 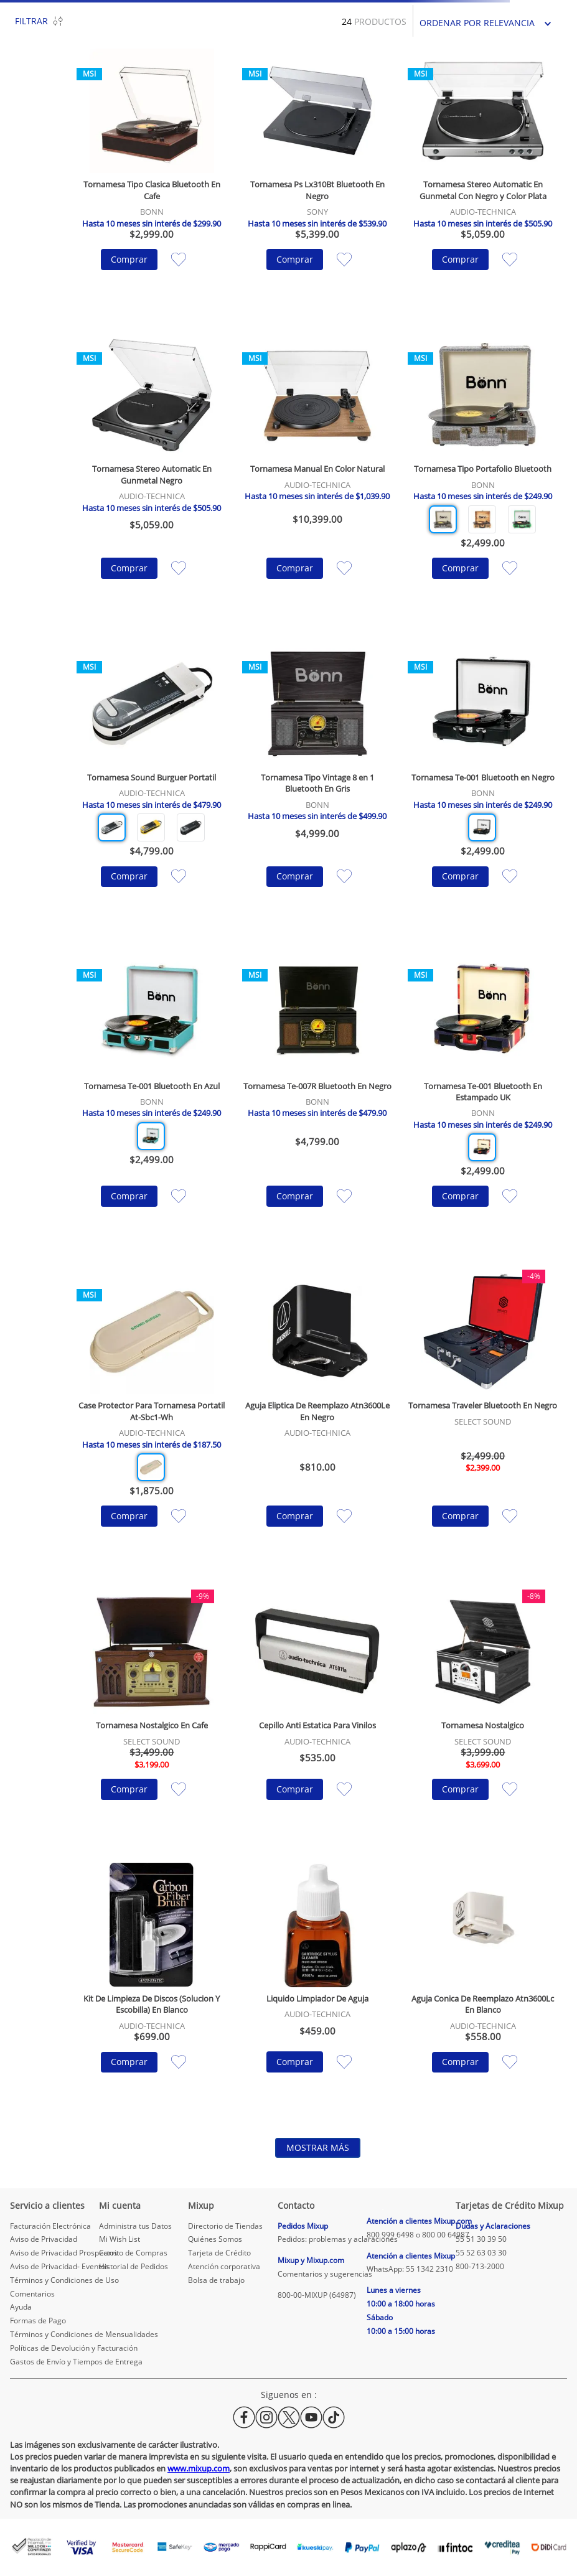 I want to click on [Tornamesa Te-001 Bluetooth En Estampado UK], so click(x=483, y=1097).